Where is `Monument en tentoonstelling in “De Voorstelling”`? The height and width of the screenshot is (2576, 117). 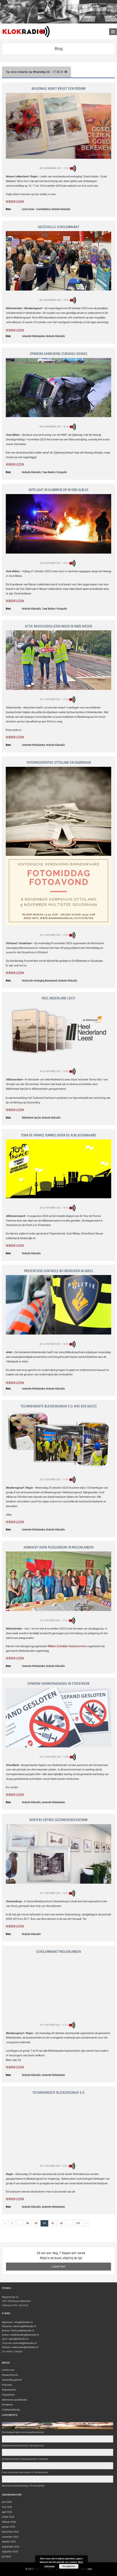 Monument en tentoonstelling in “De Voorstelling” is located at coordinates (23, 2486).